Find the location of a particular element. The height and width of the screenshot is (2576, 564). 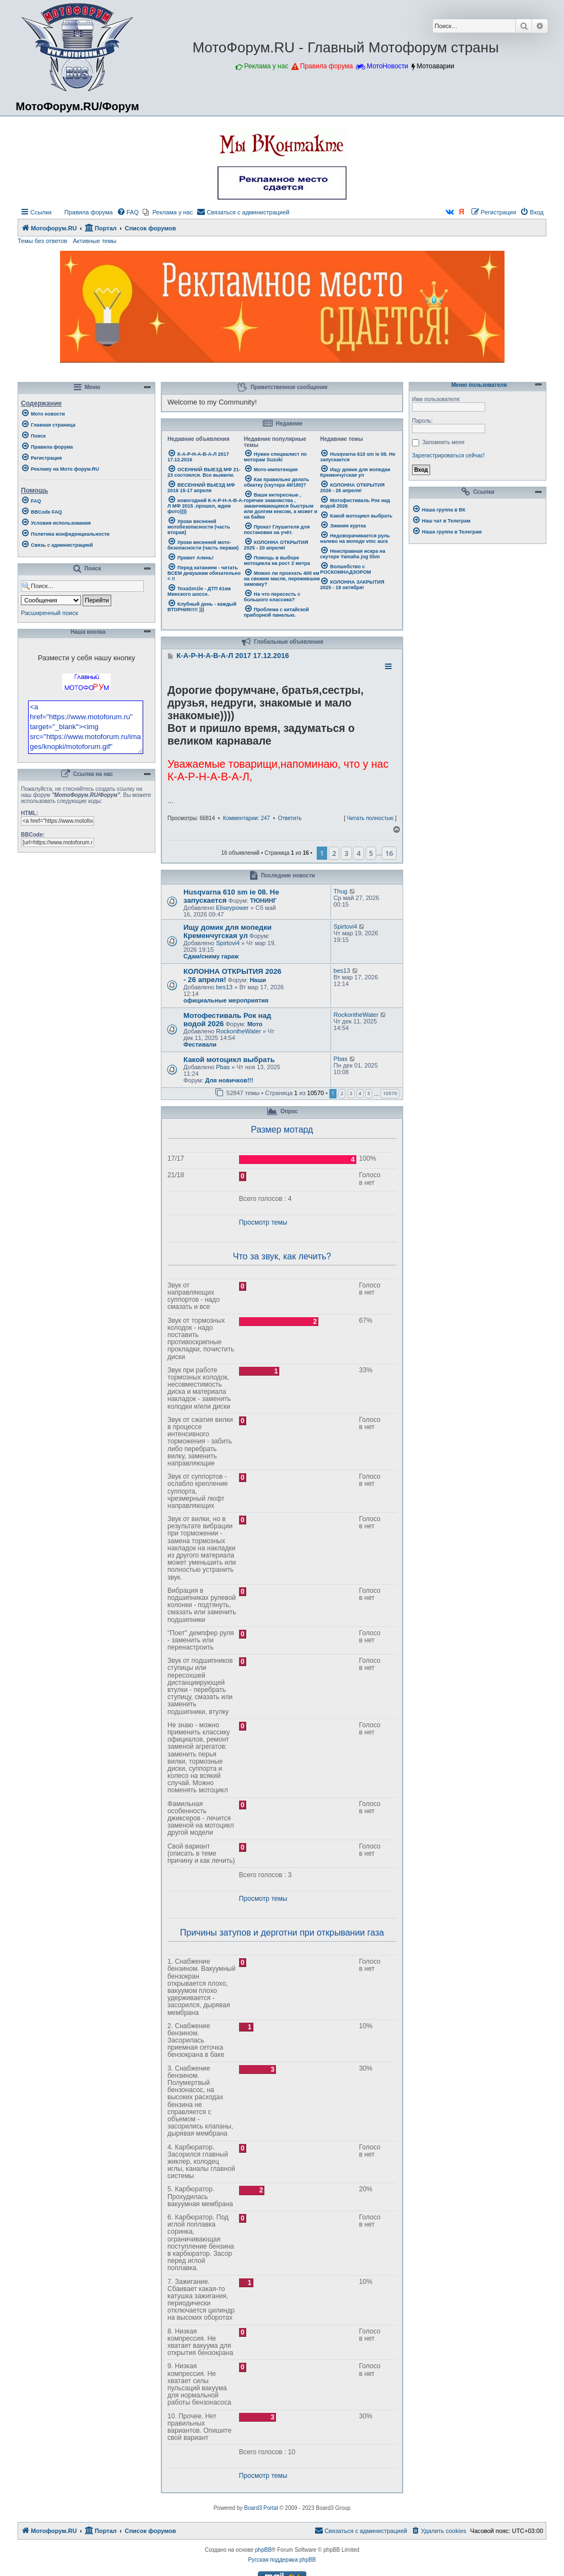

[menuitem] is located at coordinates (84, 212).